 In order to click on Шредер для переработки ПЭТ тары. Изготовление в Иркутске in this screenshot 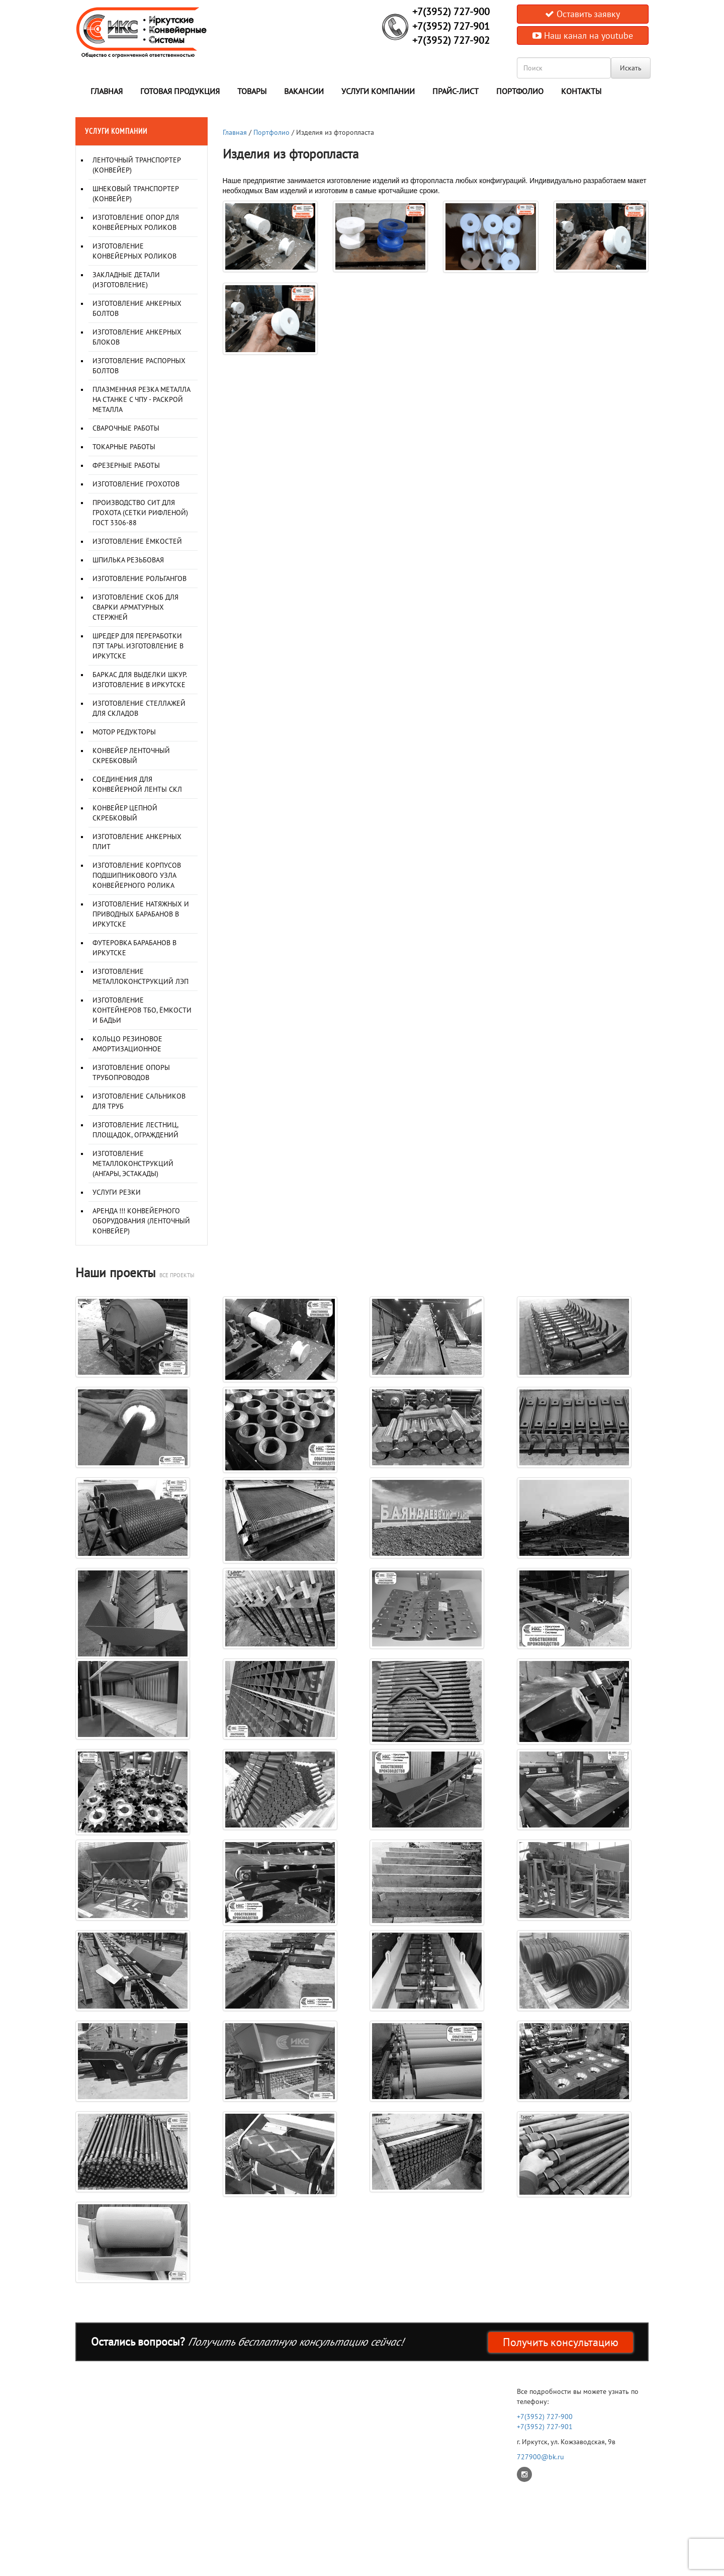, I will do `click(138, 645)`.